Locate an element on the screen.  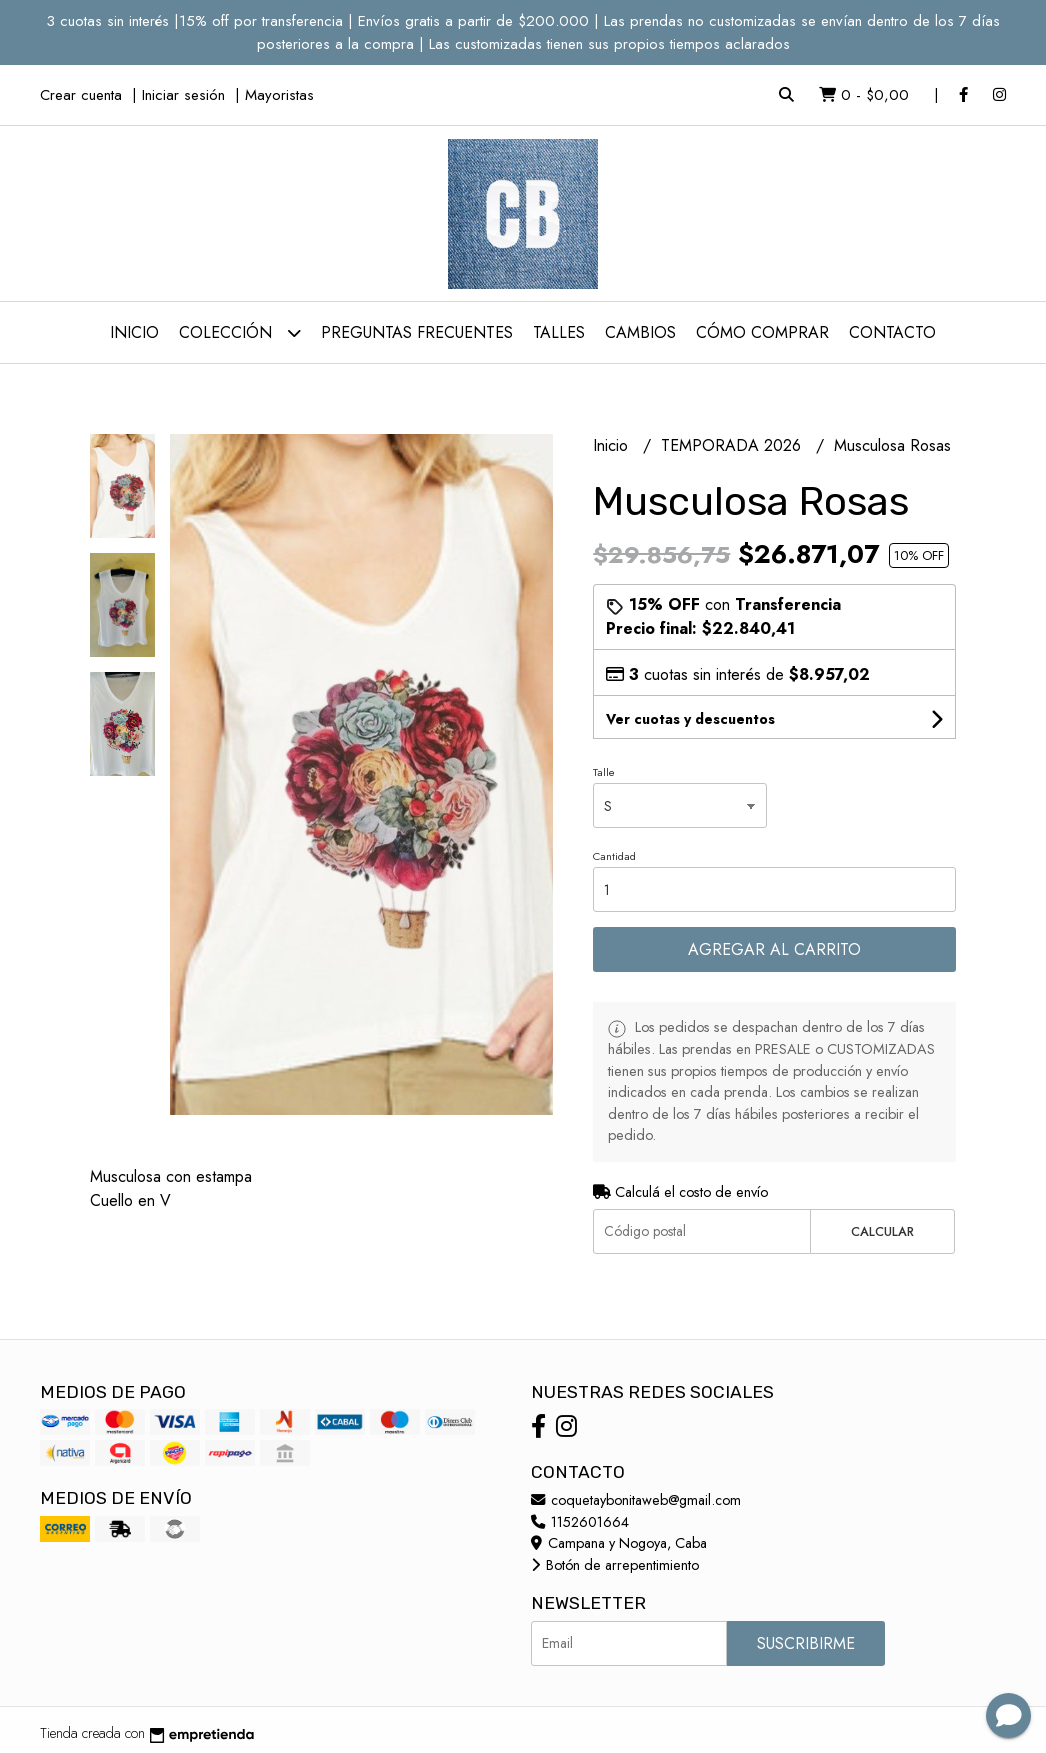
Calcular is located at coordinates (882, 1231).